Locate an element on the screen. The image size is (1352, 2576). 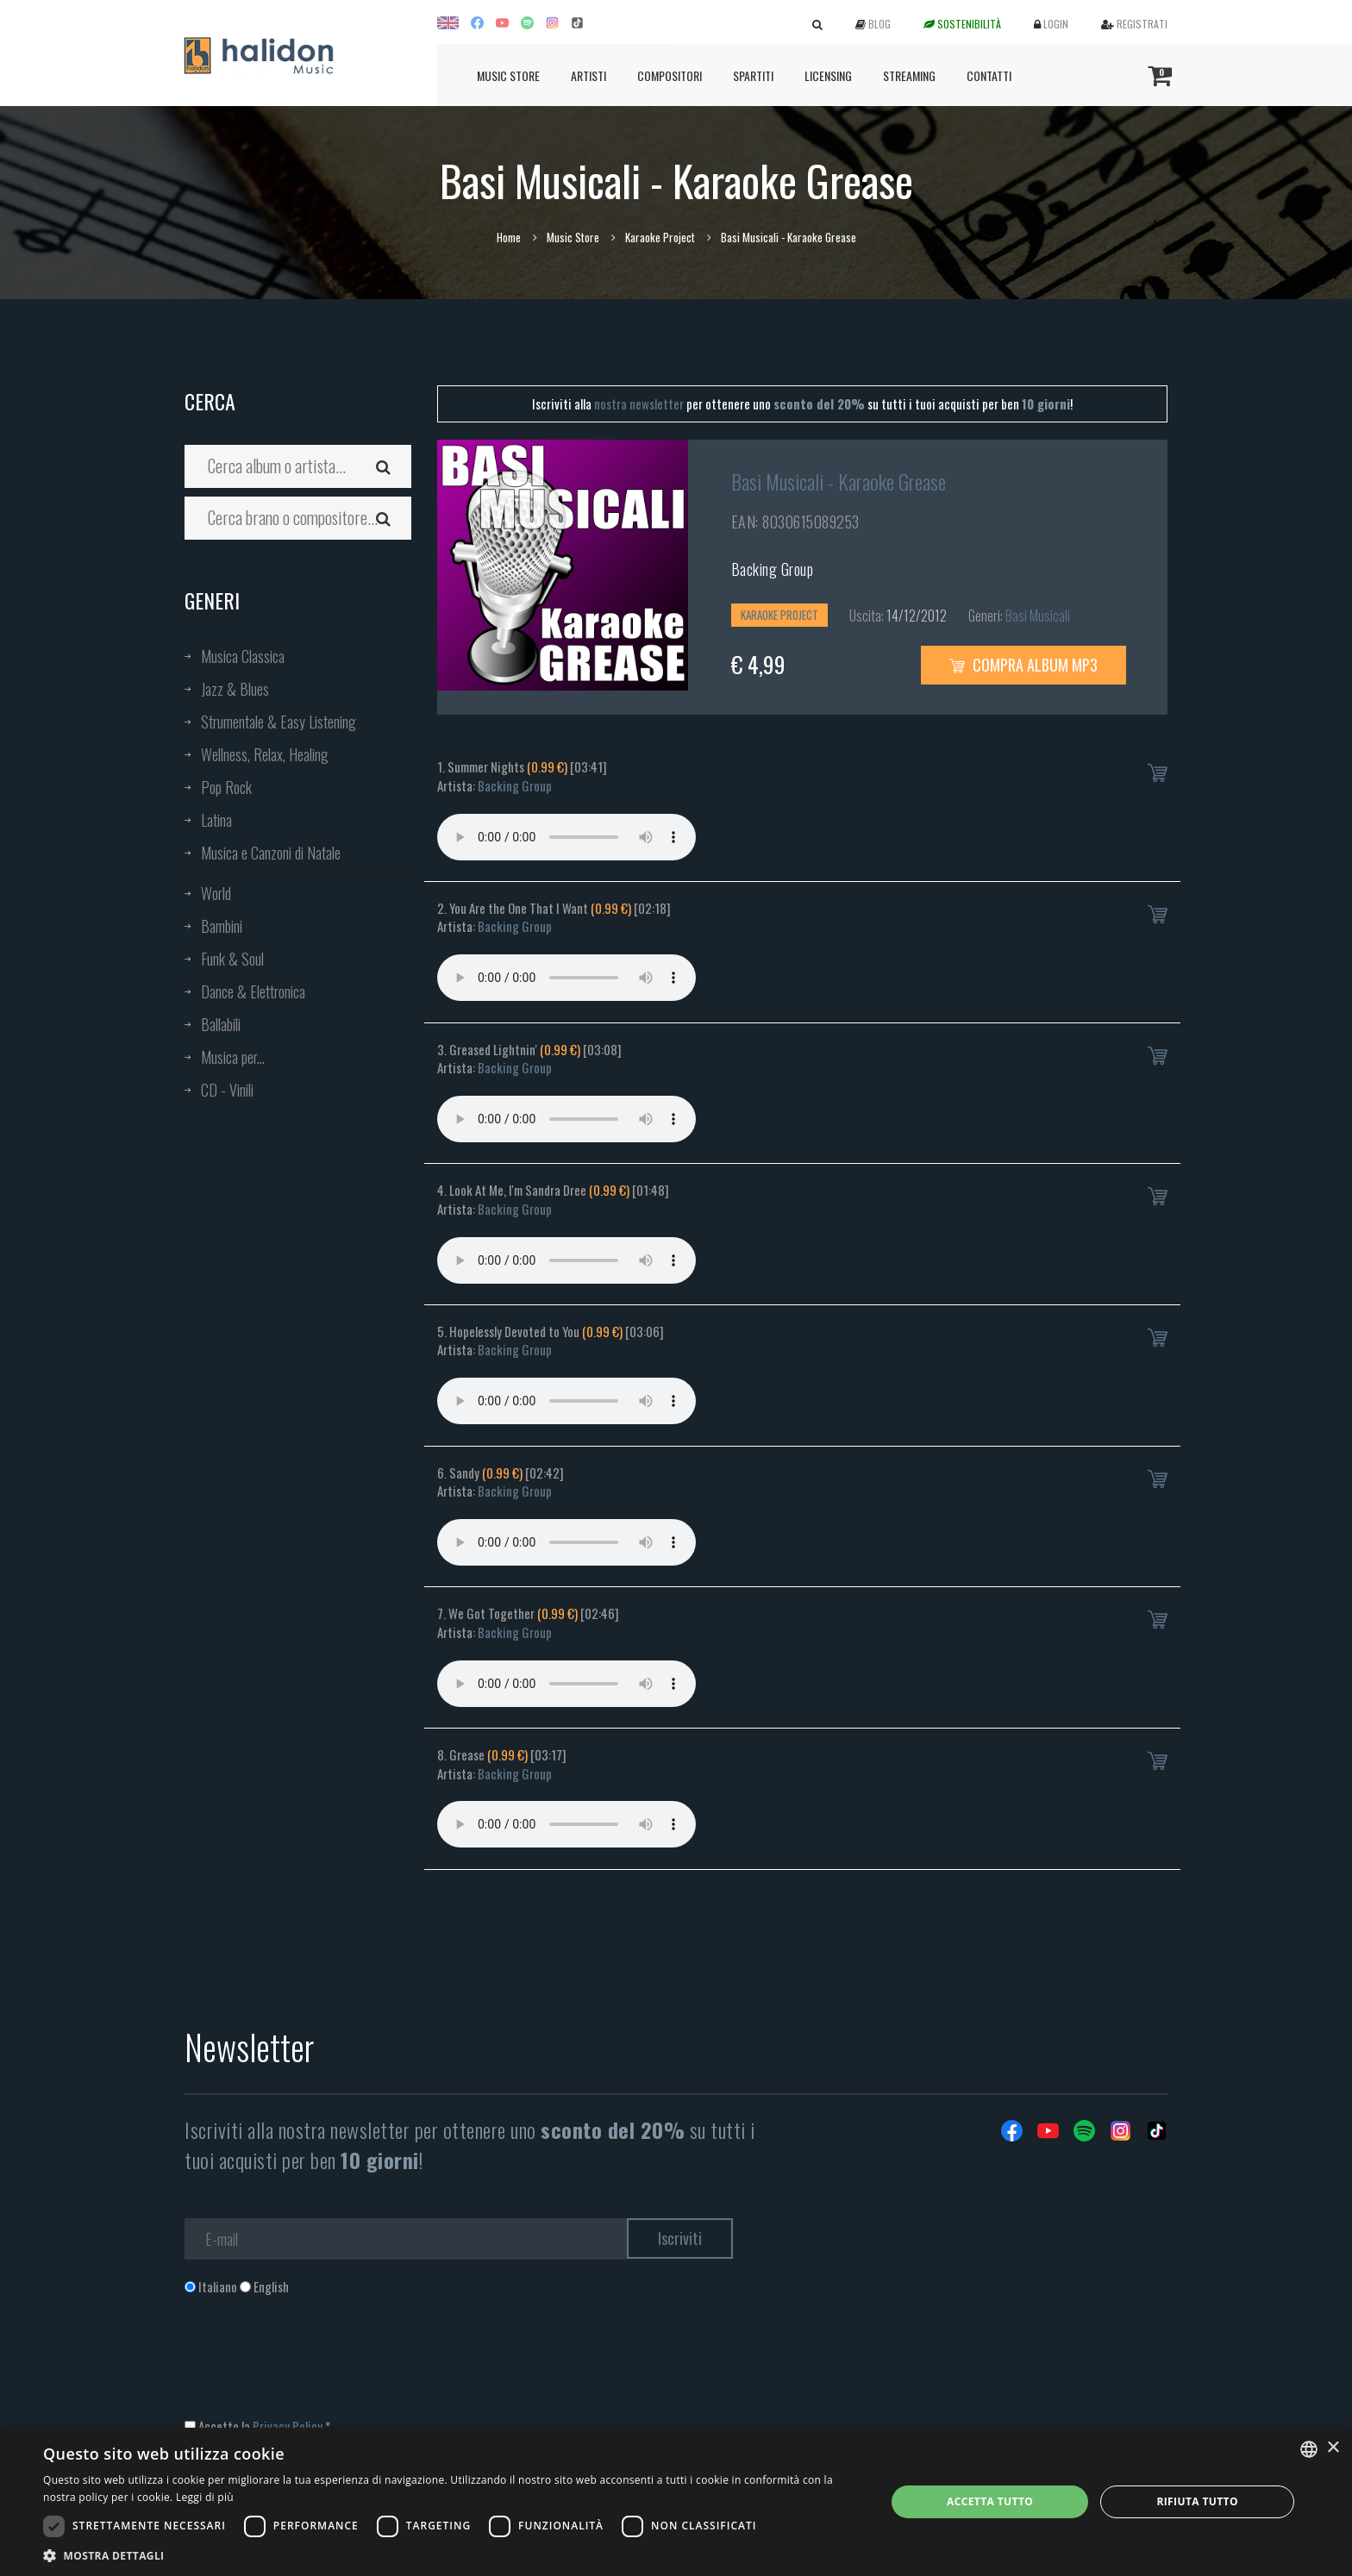
Accetta tutto [button] is located at coordinates (990, 2501).